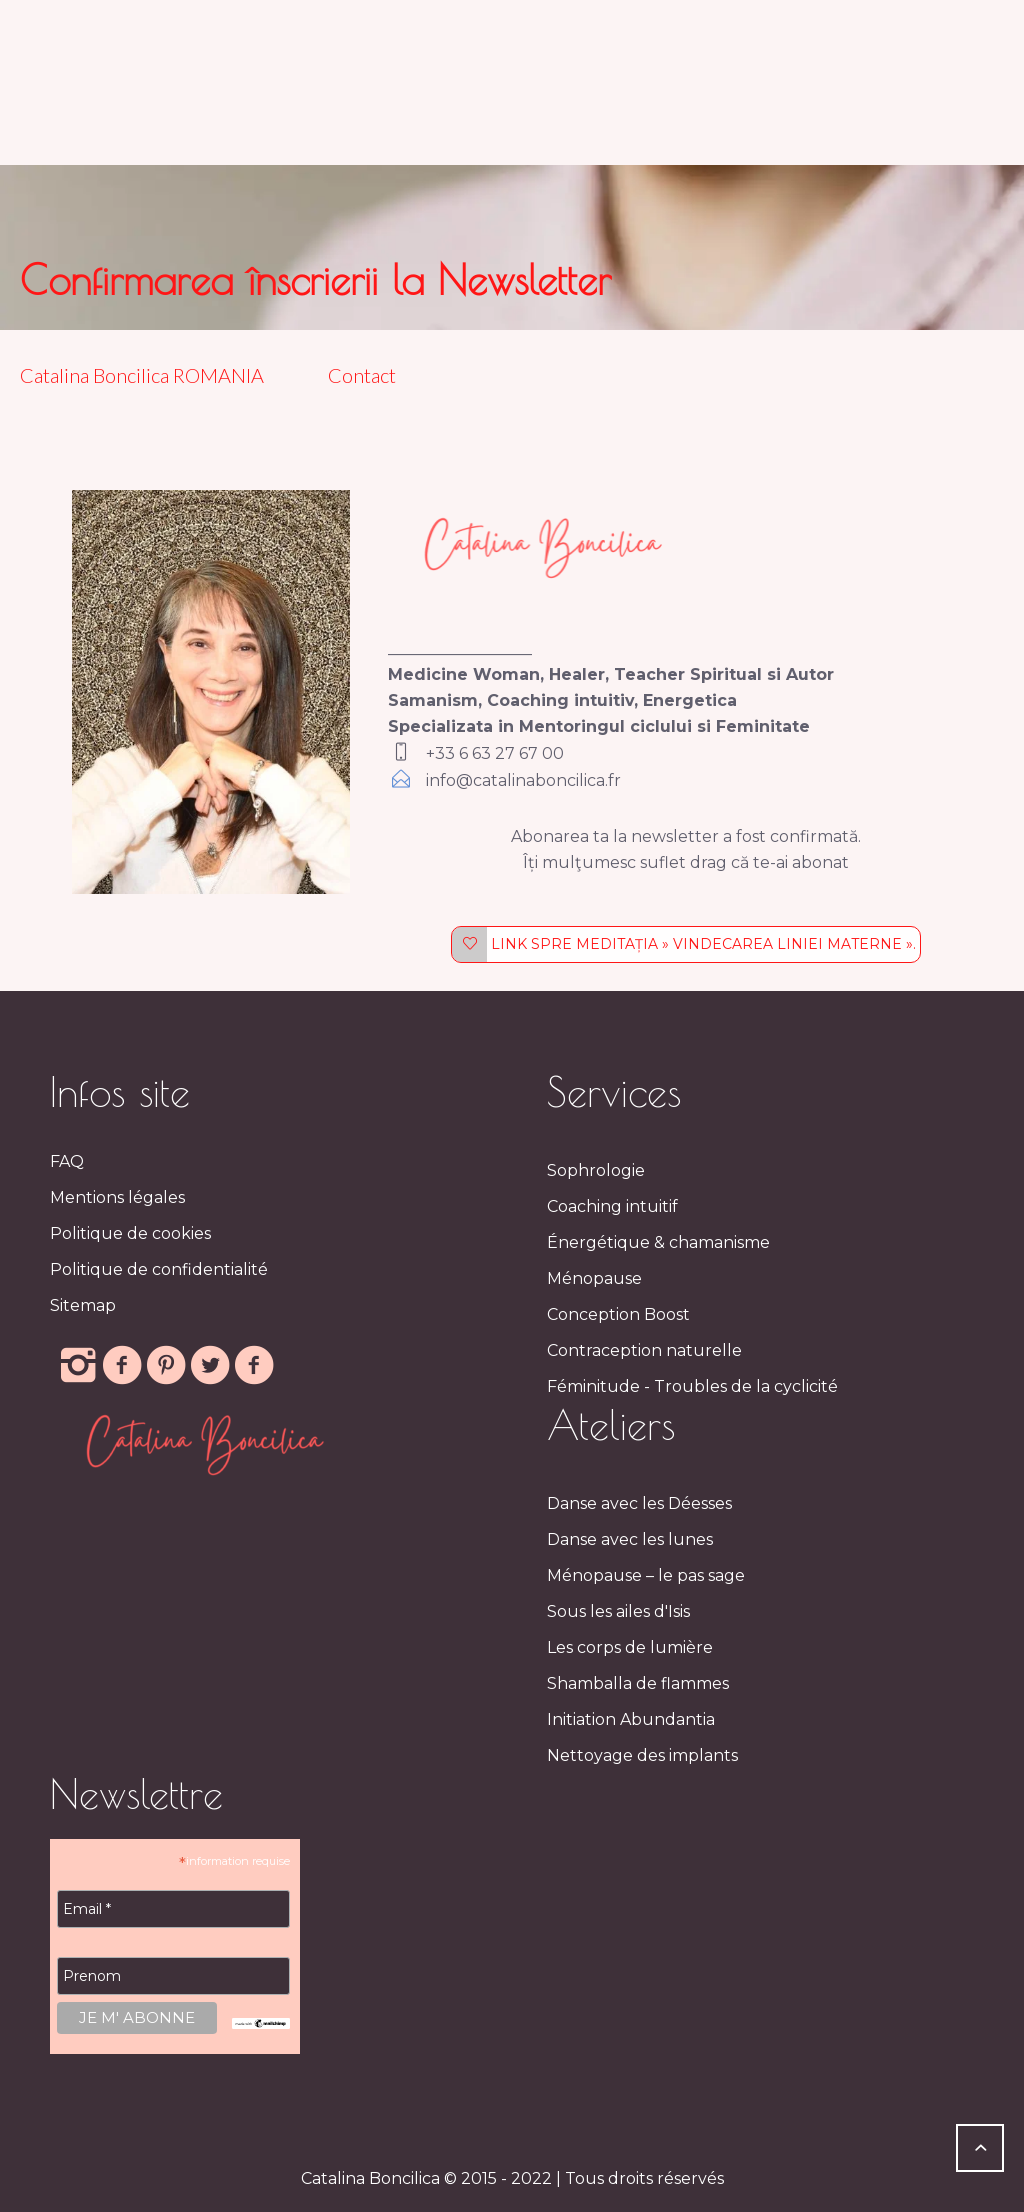 Image resolution: width=1024 pixels, height=2212 pixels. What do you see at coordinates (67, 1161) in the screenshot?
I see `FAQ` at bounding box center [67, 1161].